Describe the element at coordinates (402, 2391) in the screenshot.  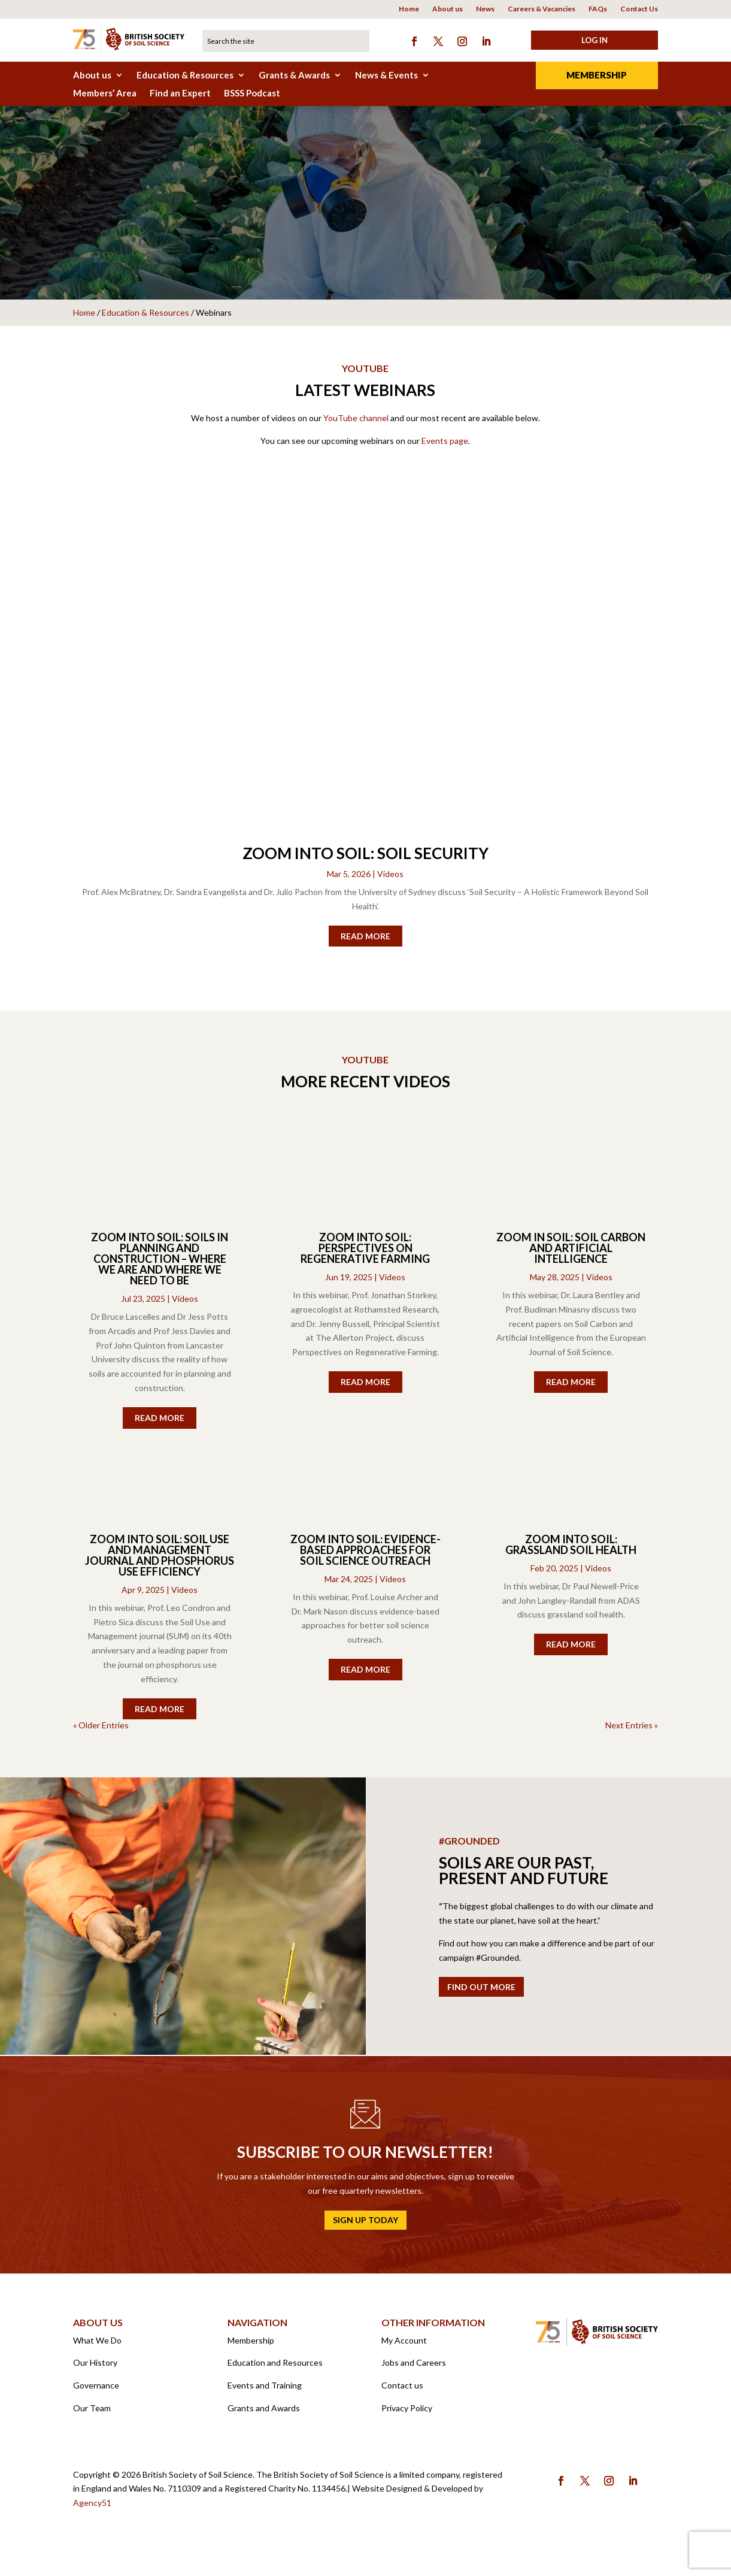
I see `Contact us` at that location.